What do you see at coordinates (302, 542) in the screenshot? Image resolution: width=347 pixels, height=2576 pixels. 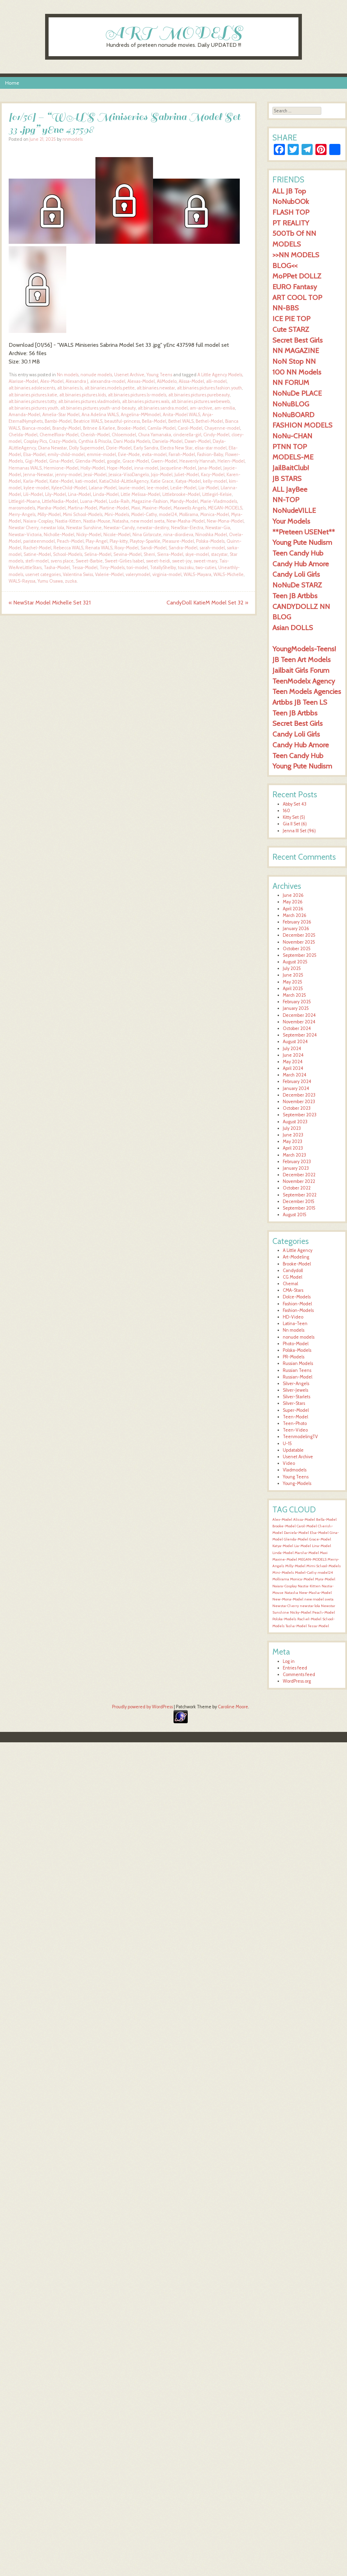 I see `Young Pute Nudism` at bounding box center [302, 542].